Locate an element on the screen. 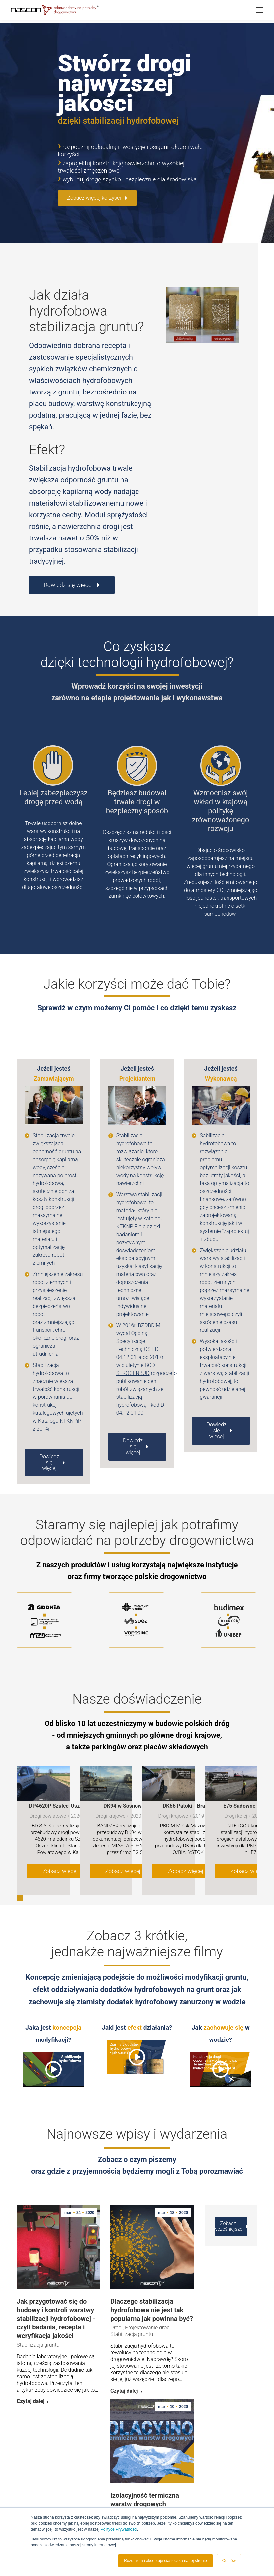 This screenshot has width=274, height=2576. Drogi krajowe is located at coordinates (111, 1792).